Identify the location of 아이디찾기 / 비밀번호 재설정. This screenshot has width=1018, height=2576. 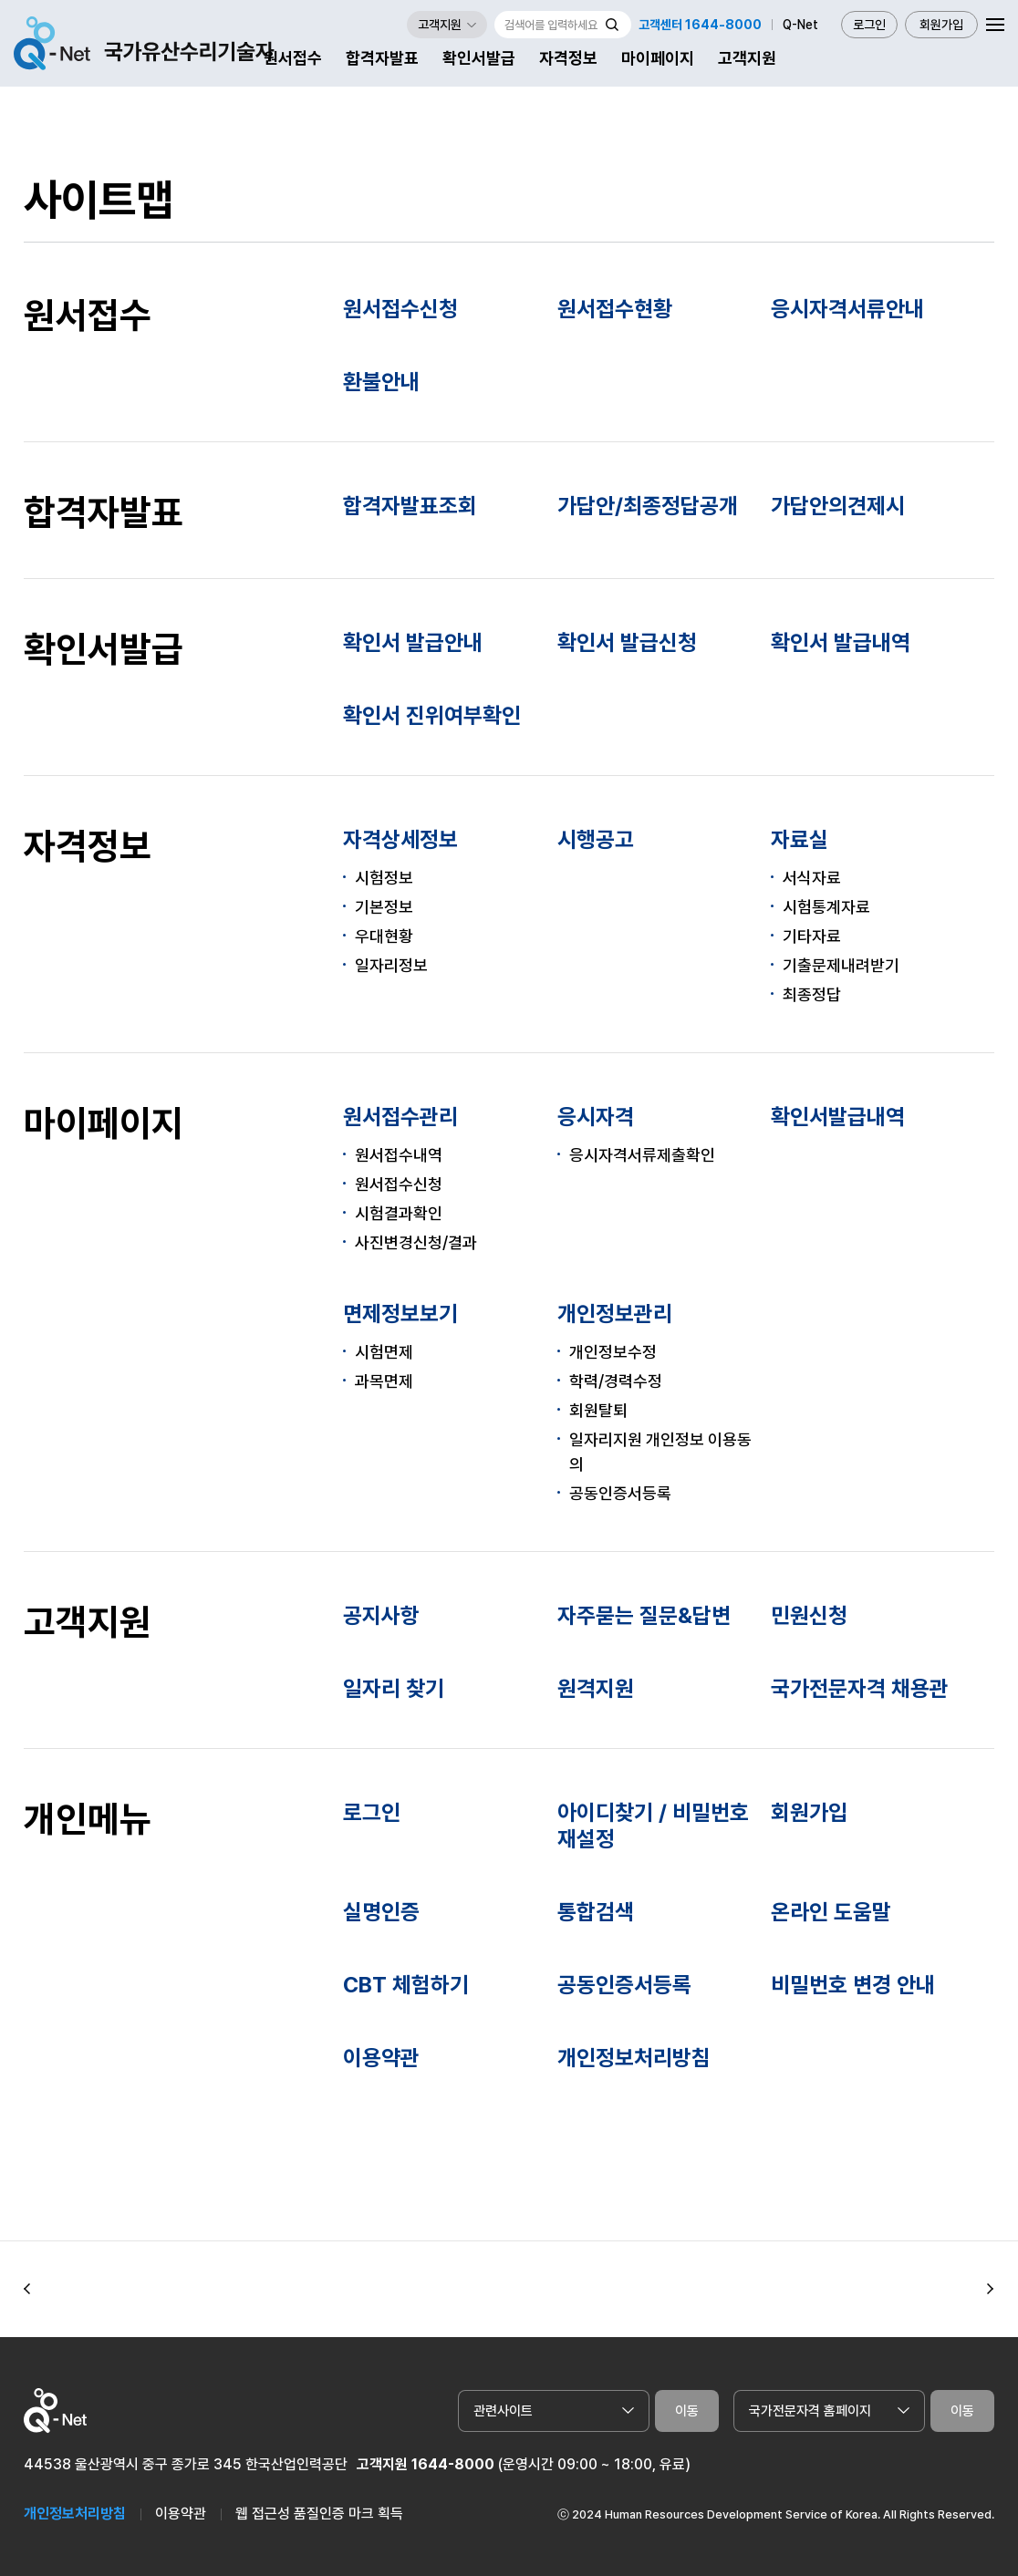
(653, 1825).